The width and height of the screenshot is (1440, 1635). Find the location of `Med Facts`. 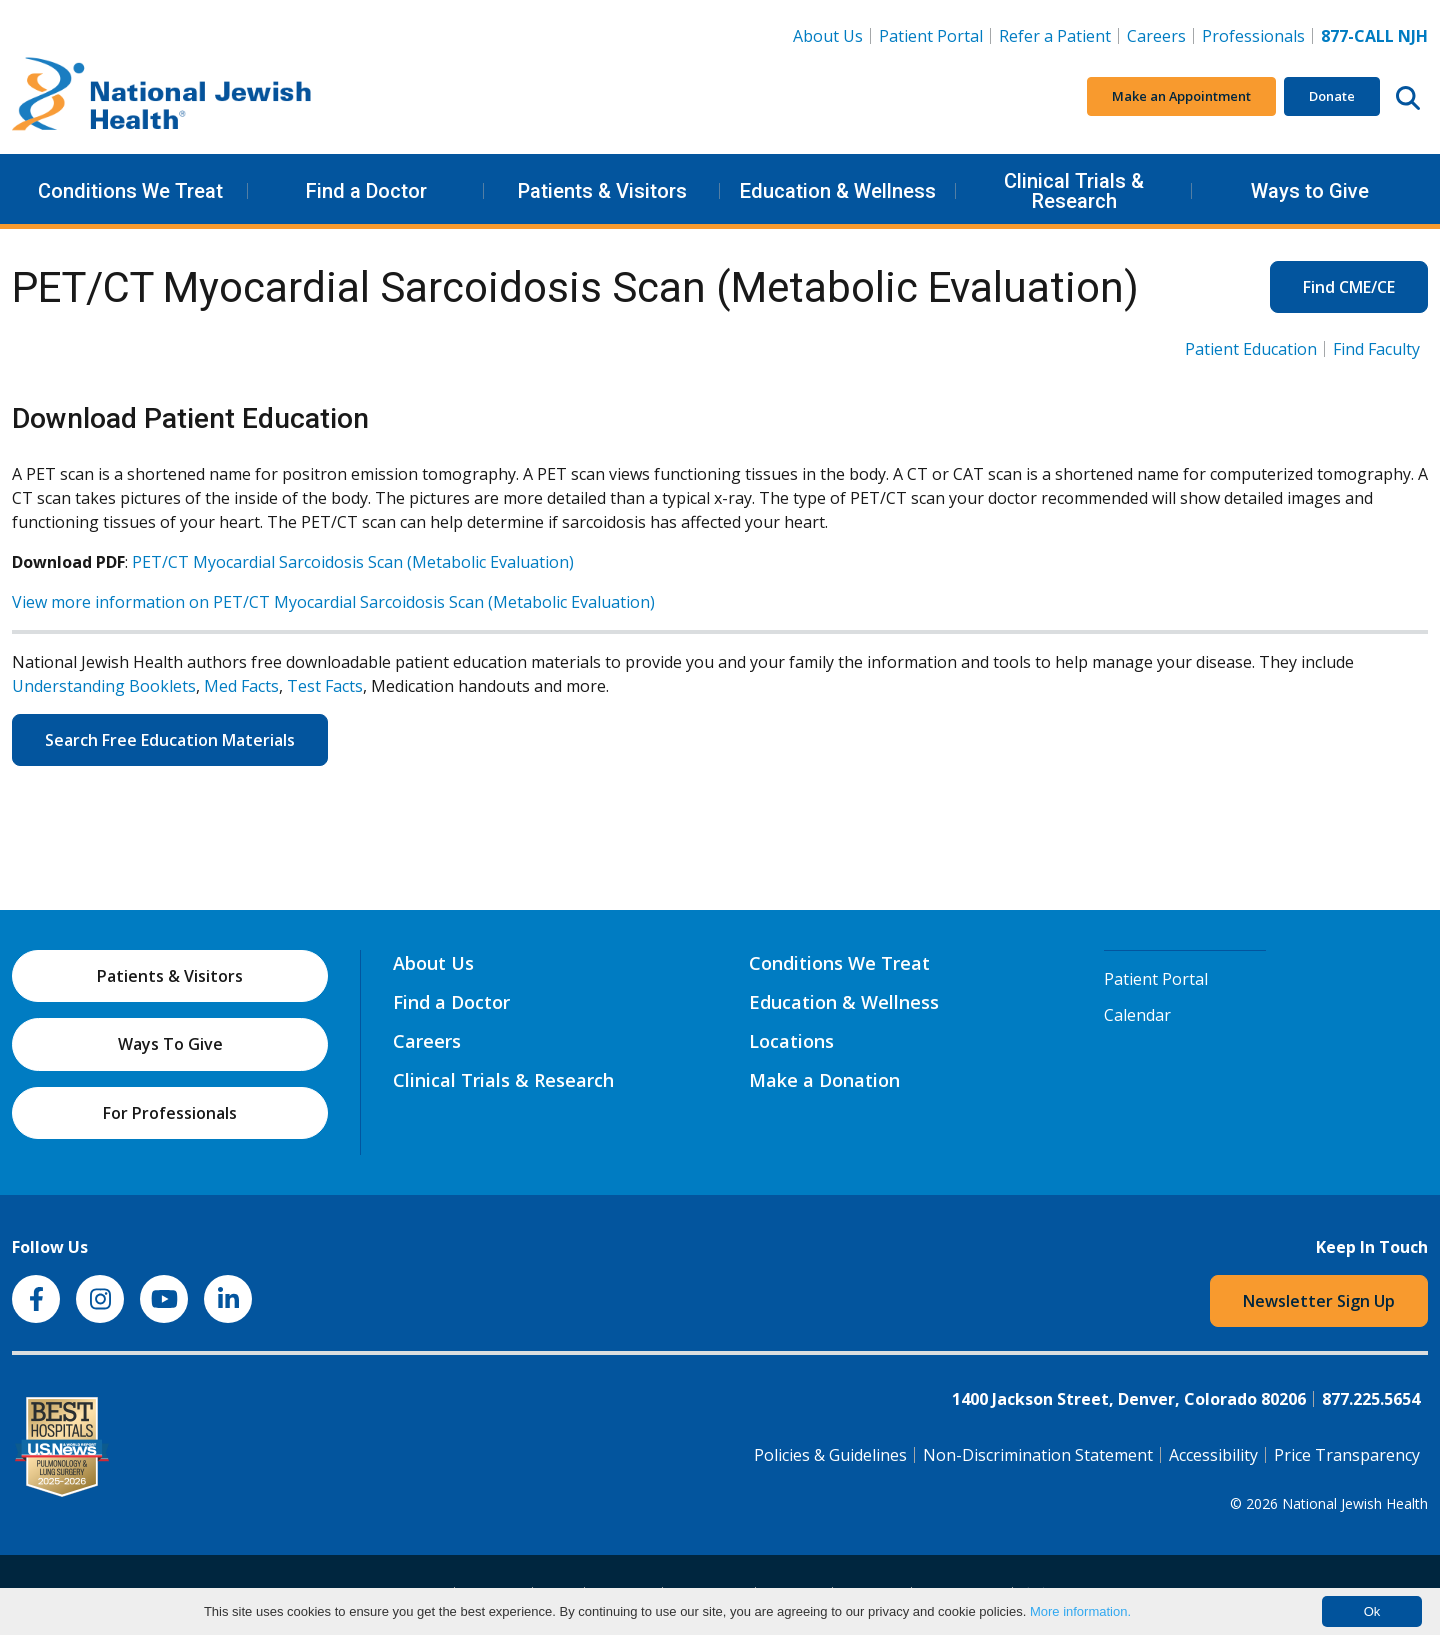

Med Facts is located at coordinates (241, 686).